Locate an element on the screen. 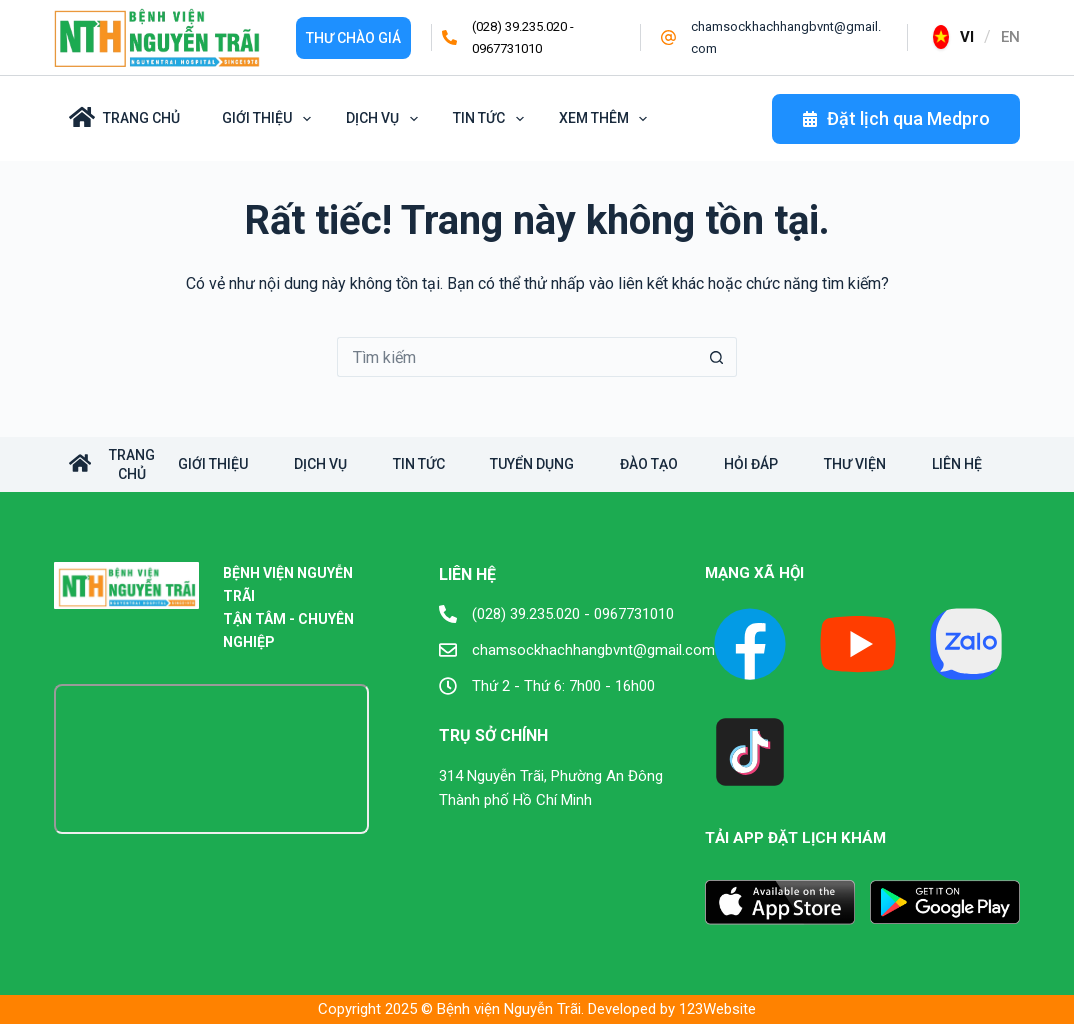  [Nút tìm kiếm] is located at coordinates (717, 357).